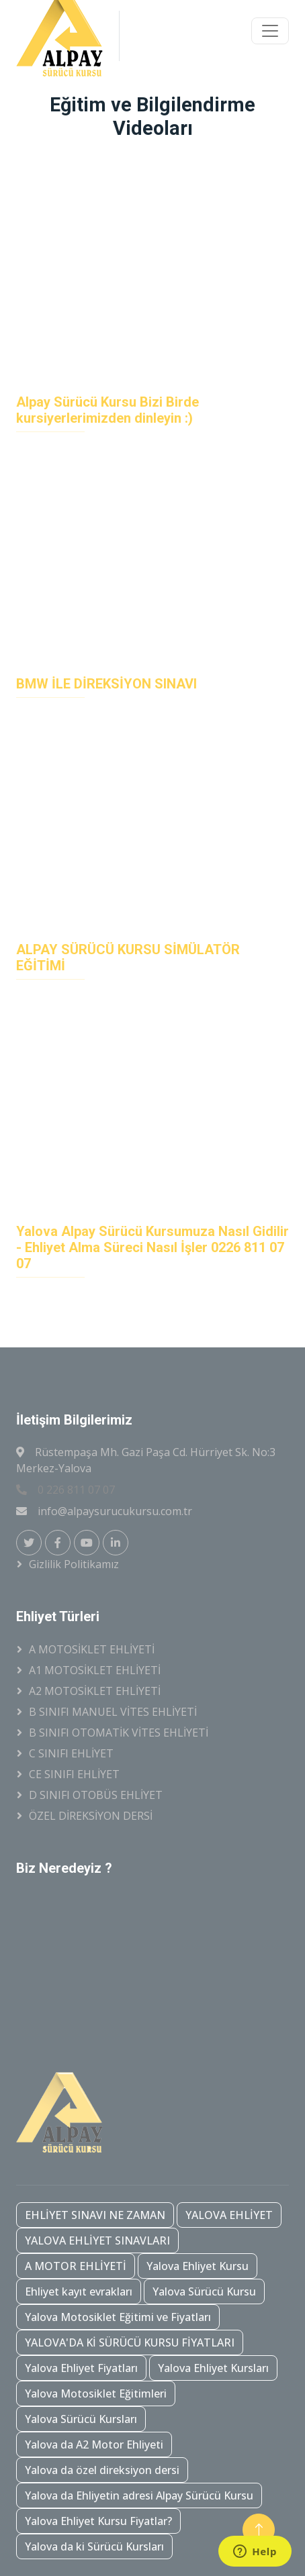 The width and height of the screenshot is (305, 2576). What do you see at coordinates (81, 2419) in the screenshot?
I see `Yalova Sürücü Kursları` at bounding box center [81, 2419].